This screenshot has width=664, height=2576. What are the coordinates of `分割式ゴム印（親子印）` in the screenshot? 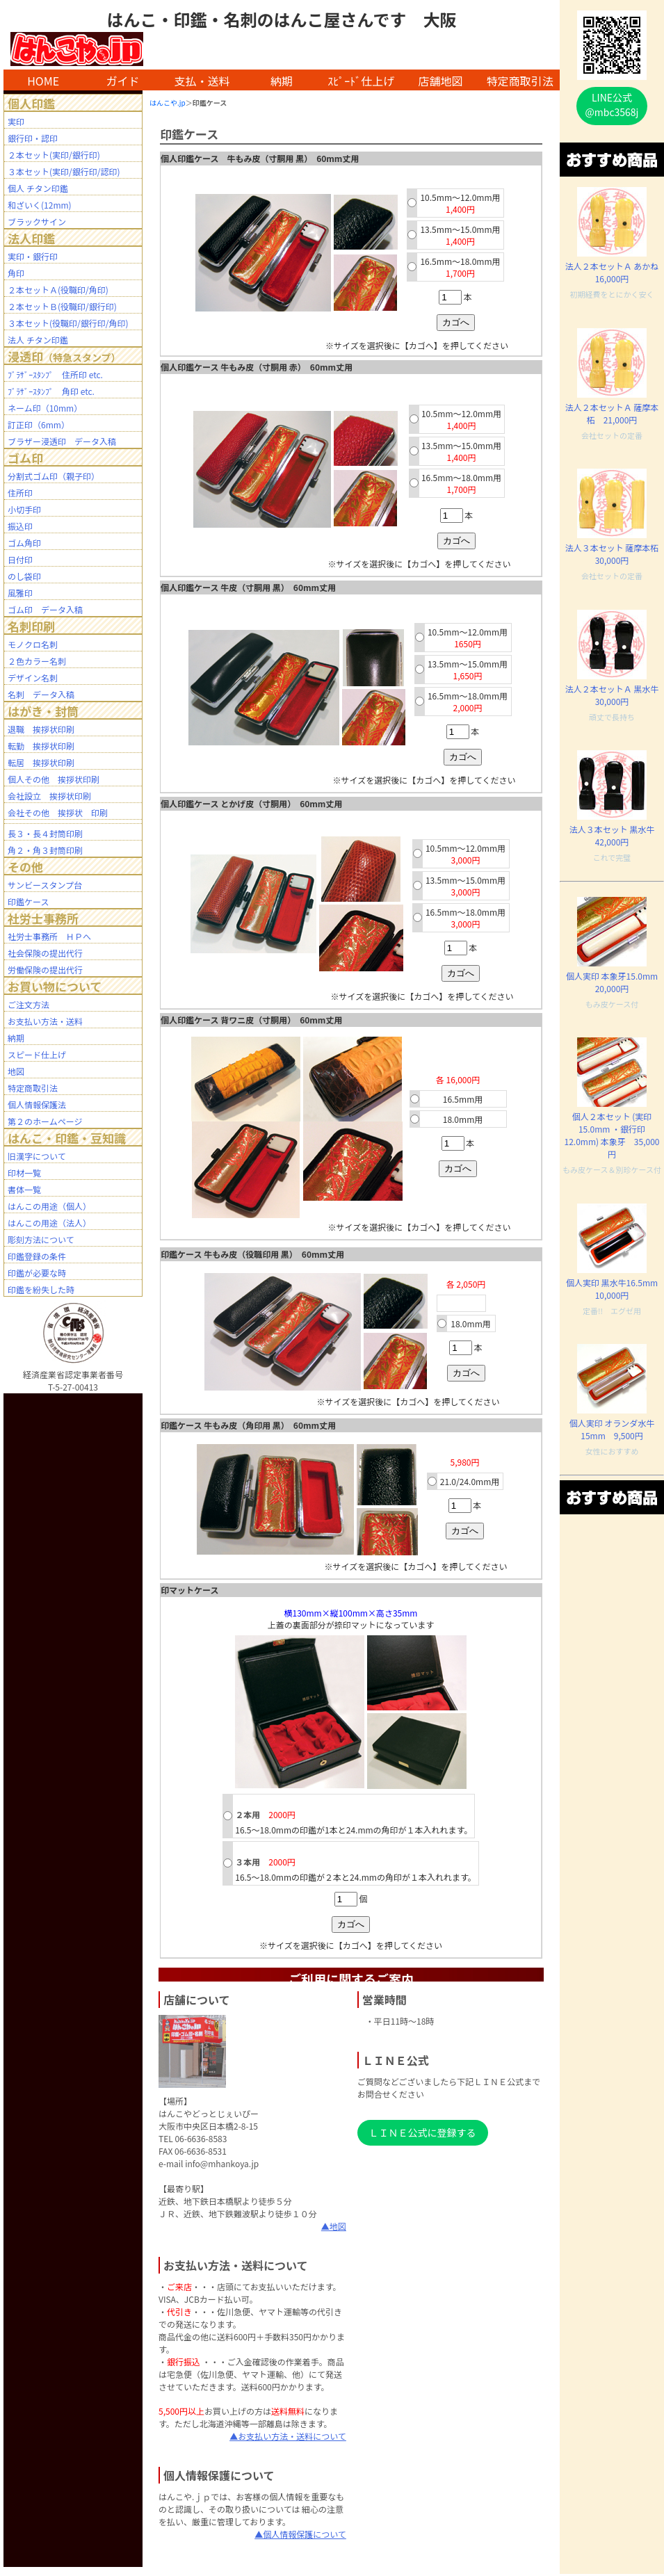 It's located at (53, 476).